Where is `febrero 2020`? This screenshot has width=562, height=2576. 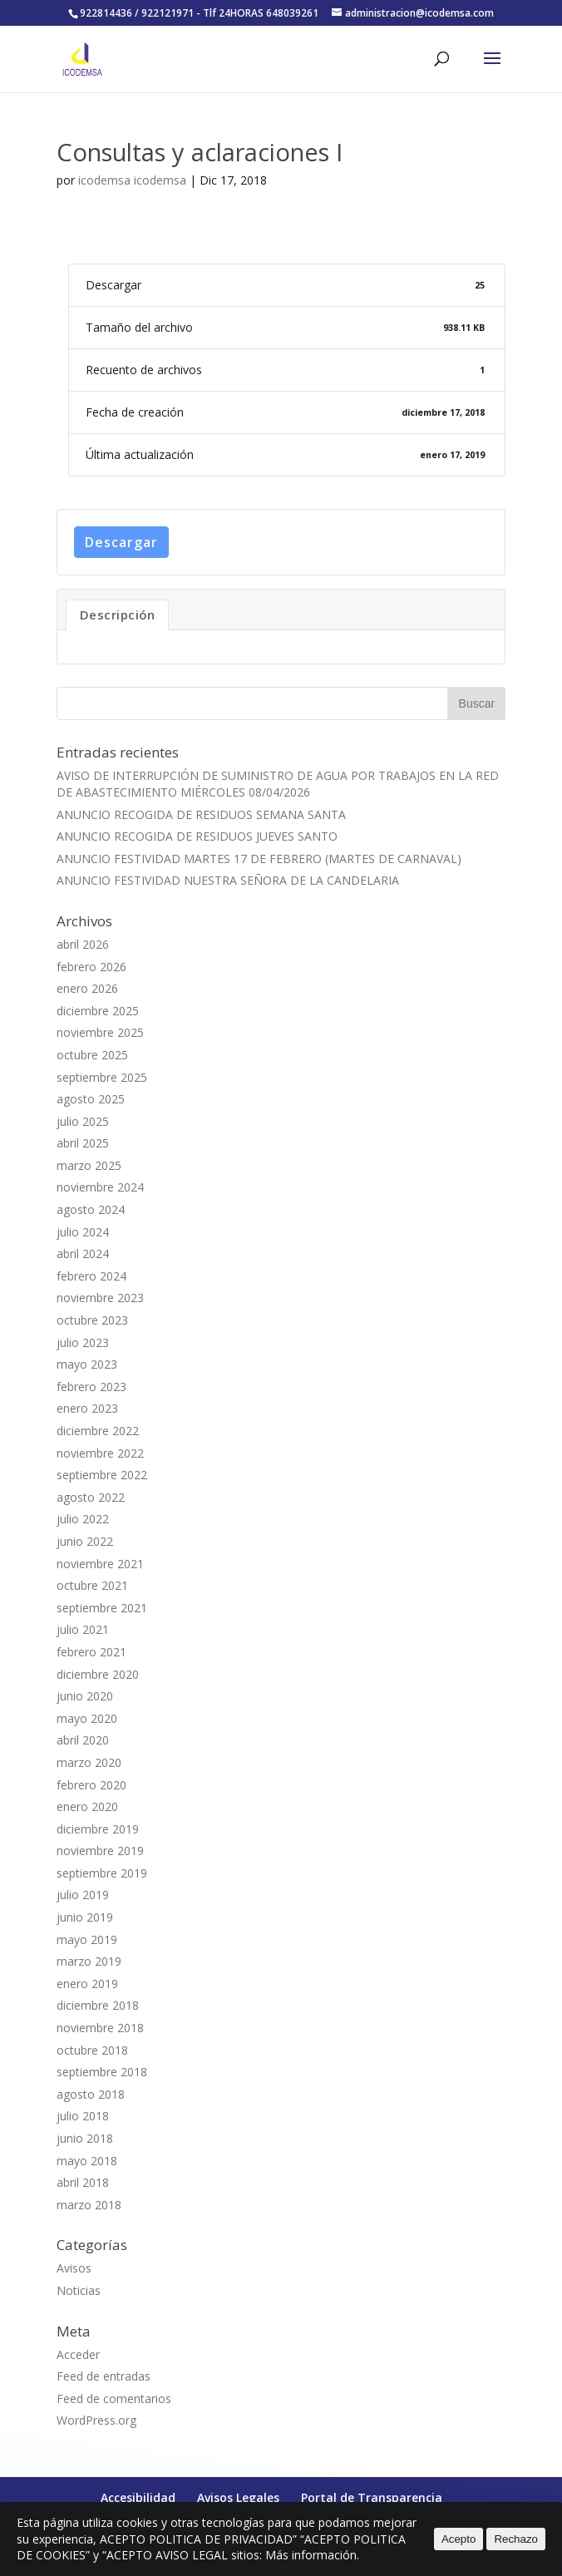
febrero 2020 is located at coordinates (91, 1785).